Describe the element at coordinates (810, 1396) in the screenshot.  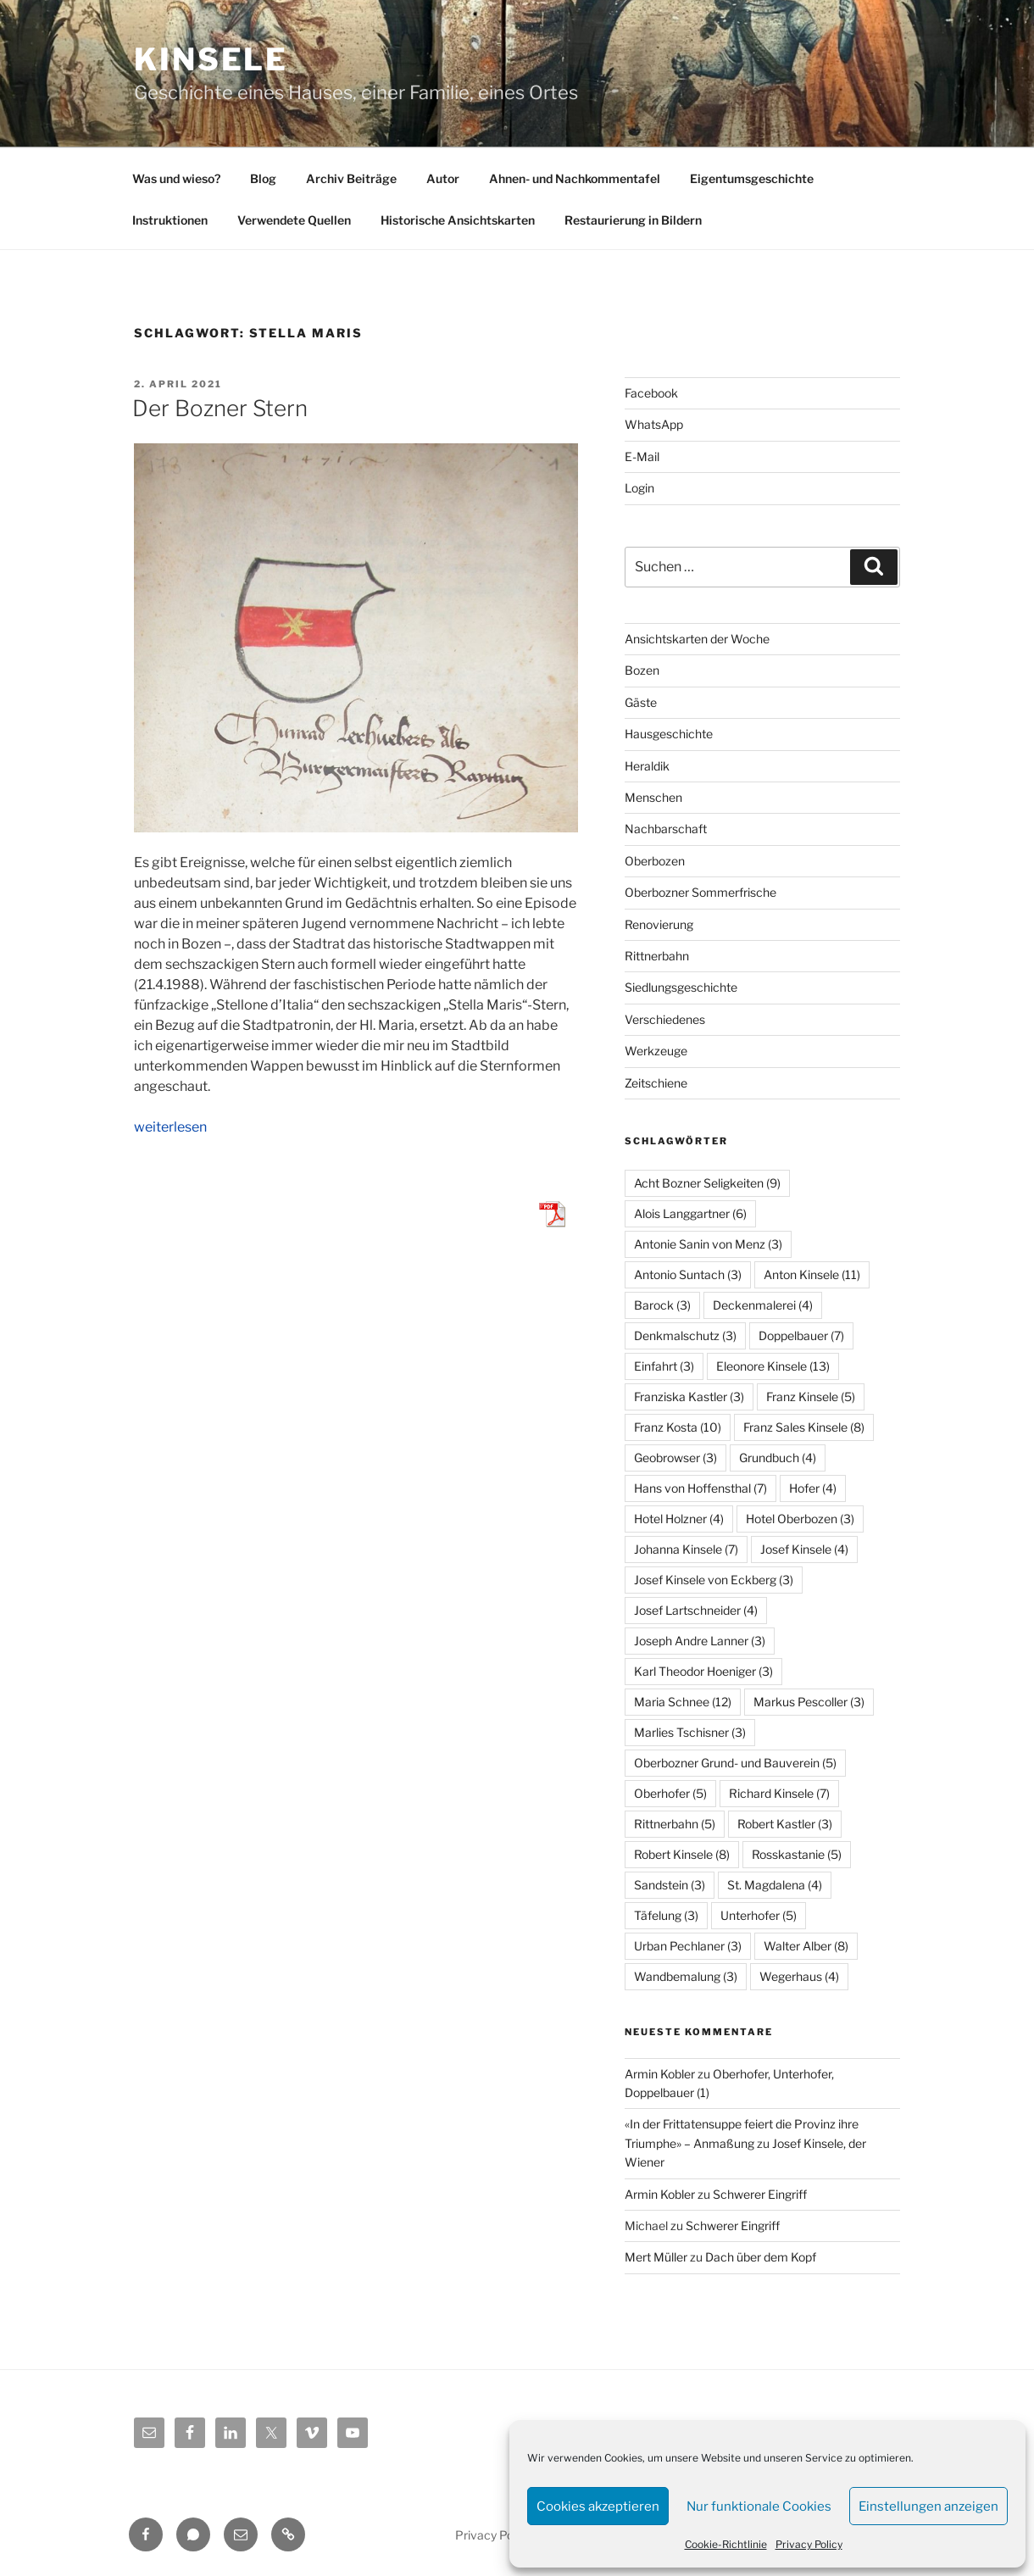
I see `Franz Kinsele [Franz Kinsele (5 Einträge)]` at that location.